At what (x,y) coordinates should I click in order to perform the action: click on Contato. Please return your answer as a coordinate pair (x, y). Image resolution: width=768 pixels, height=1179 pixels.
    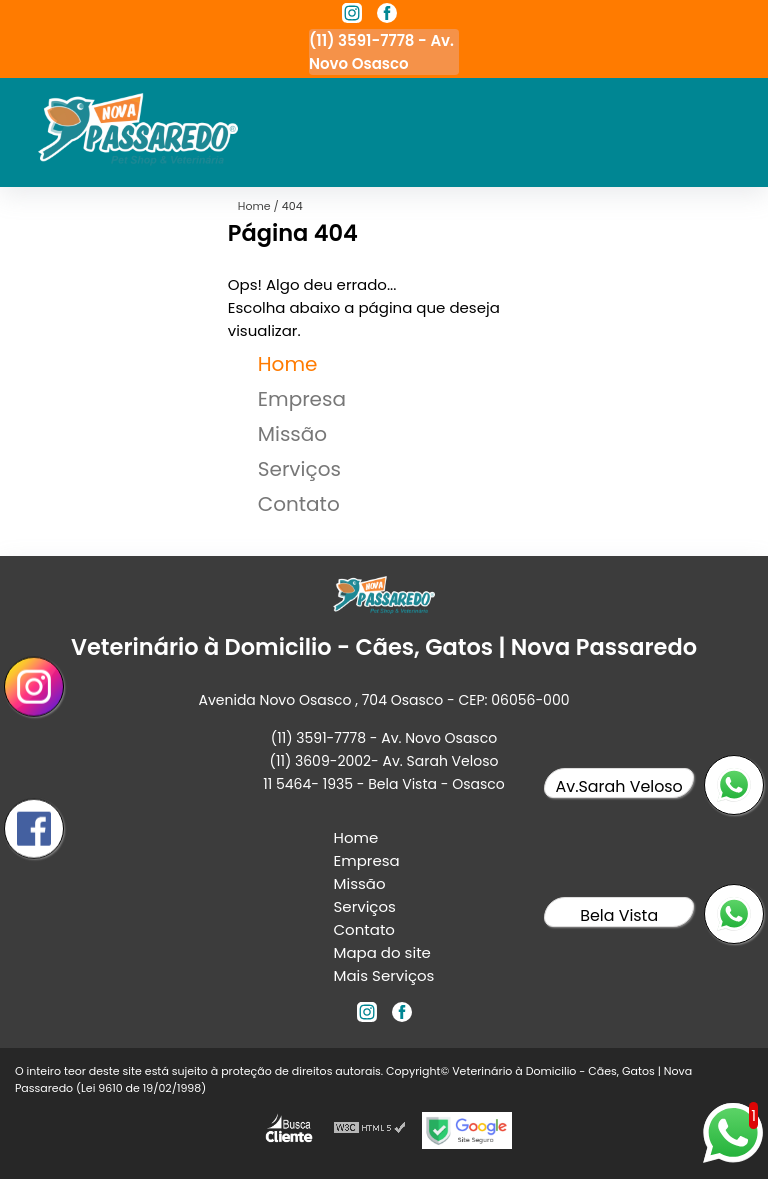
    Looking at the image, I should click on (299, 504).